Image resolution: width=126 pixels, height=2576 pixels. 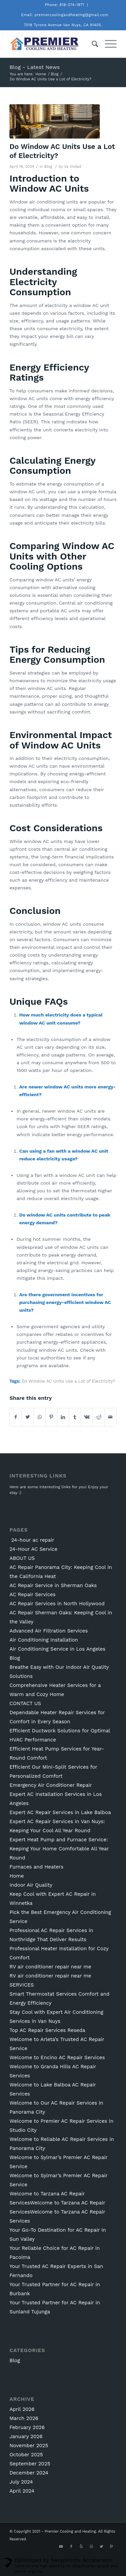 What do you see at coordinates (61, 2547) in the screenshot?
I see `[Link to Youtube]` at bounding box center [61, 2547].